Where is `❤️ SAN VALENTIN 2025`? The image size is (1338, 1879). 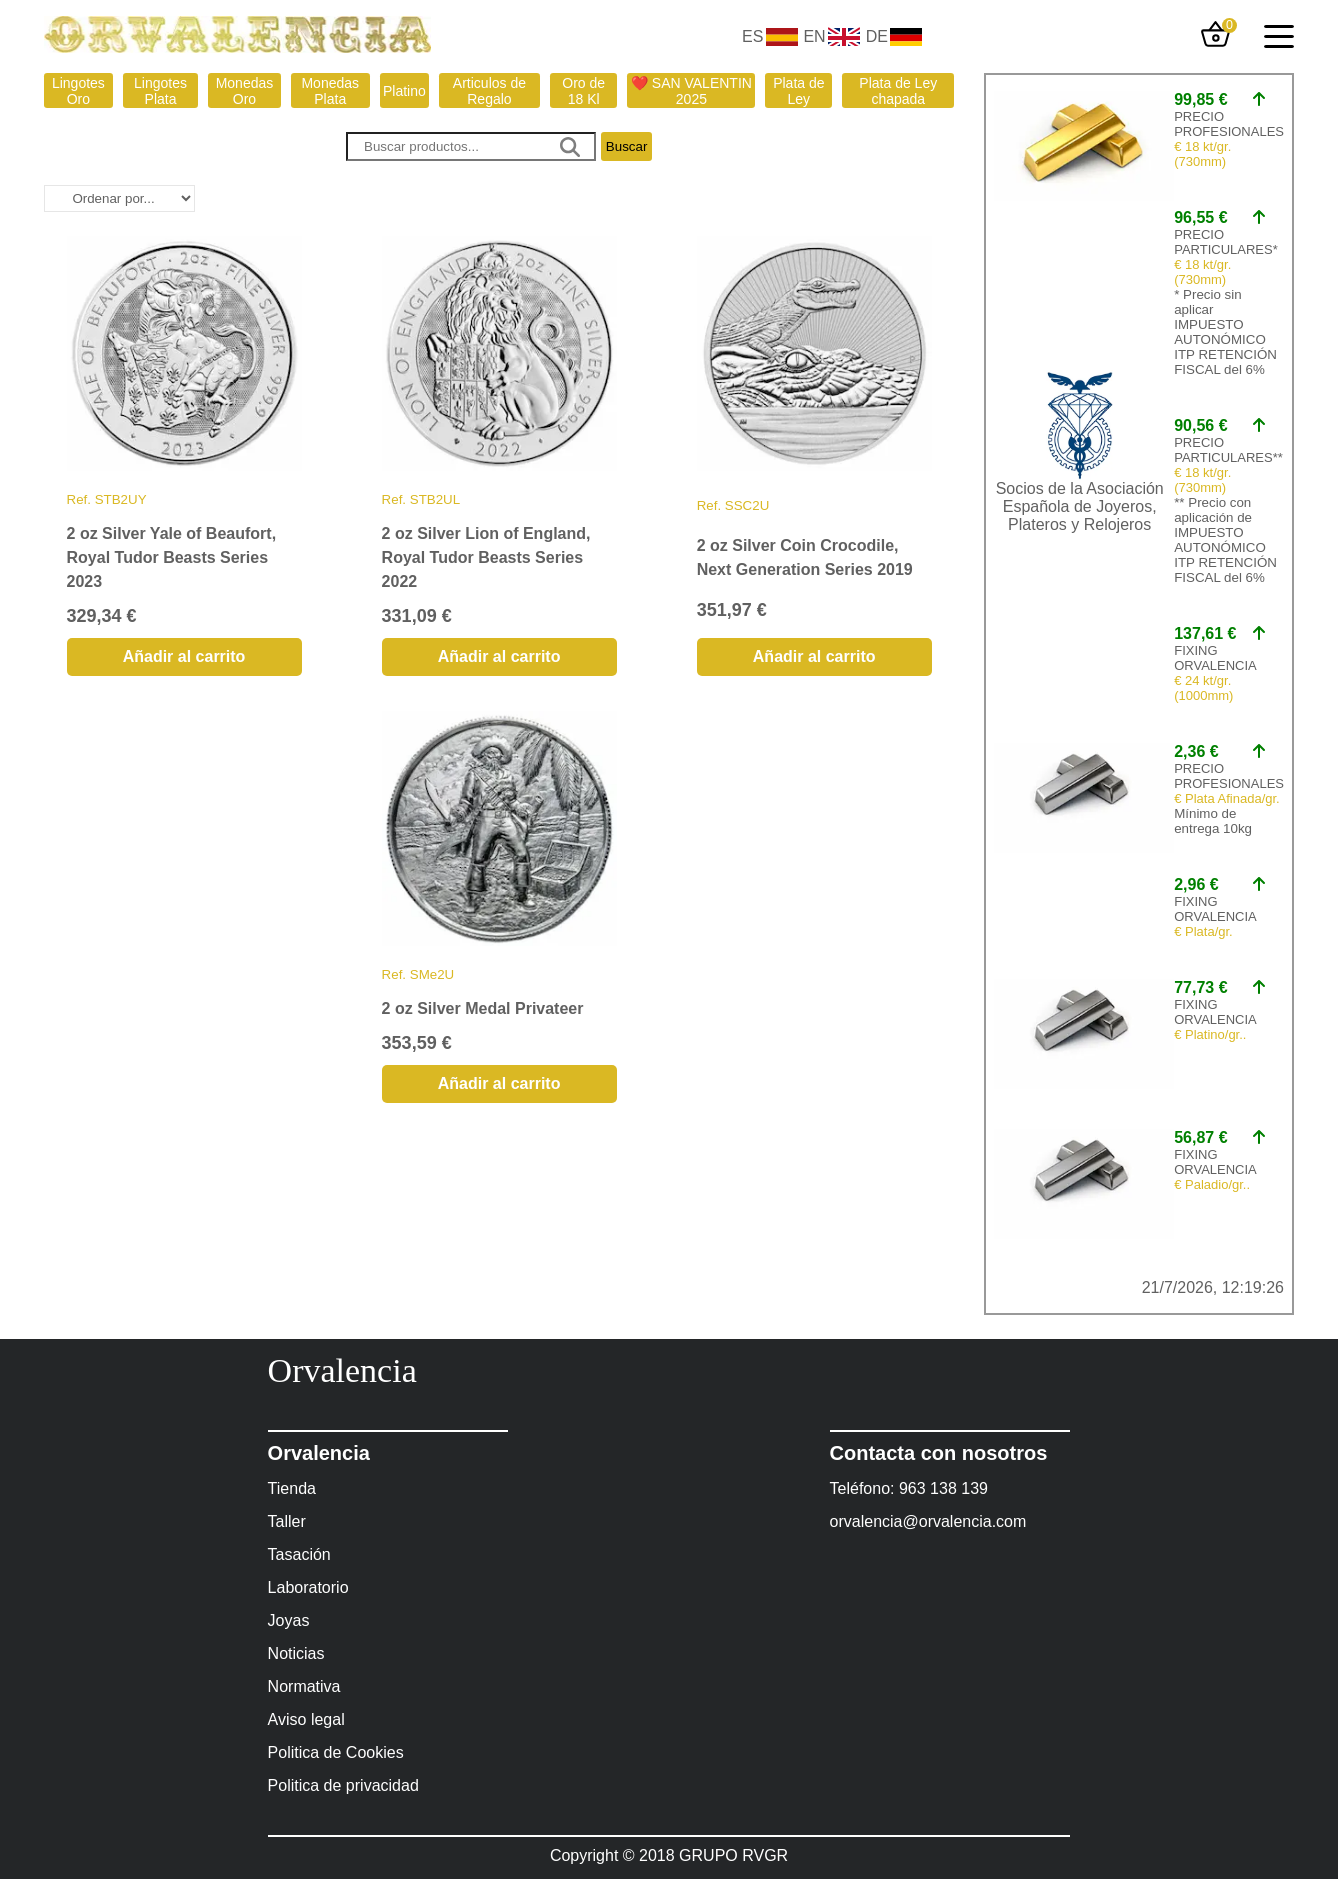
❤️ SAN VALENTIN 2025 is located at coordinates (691, 91).